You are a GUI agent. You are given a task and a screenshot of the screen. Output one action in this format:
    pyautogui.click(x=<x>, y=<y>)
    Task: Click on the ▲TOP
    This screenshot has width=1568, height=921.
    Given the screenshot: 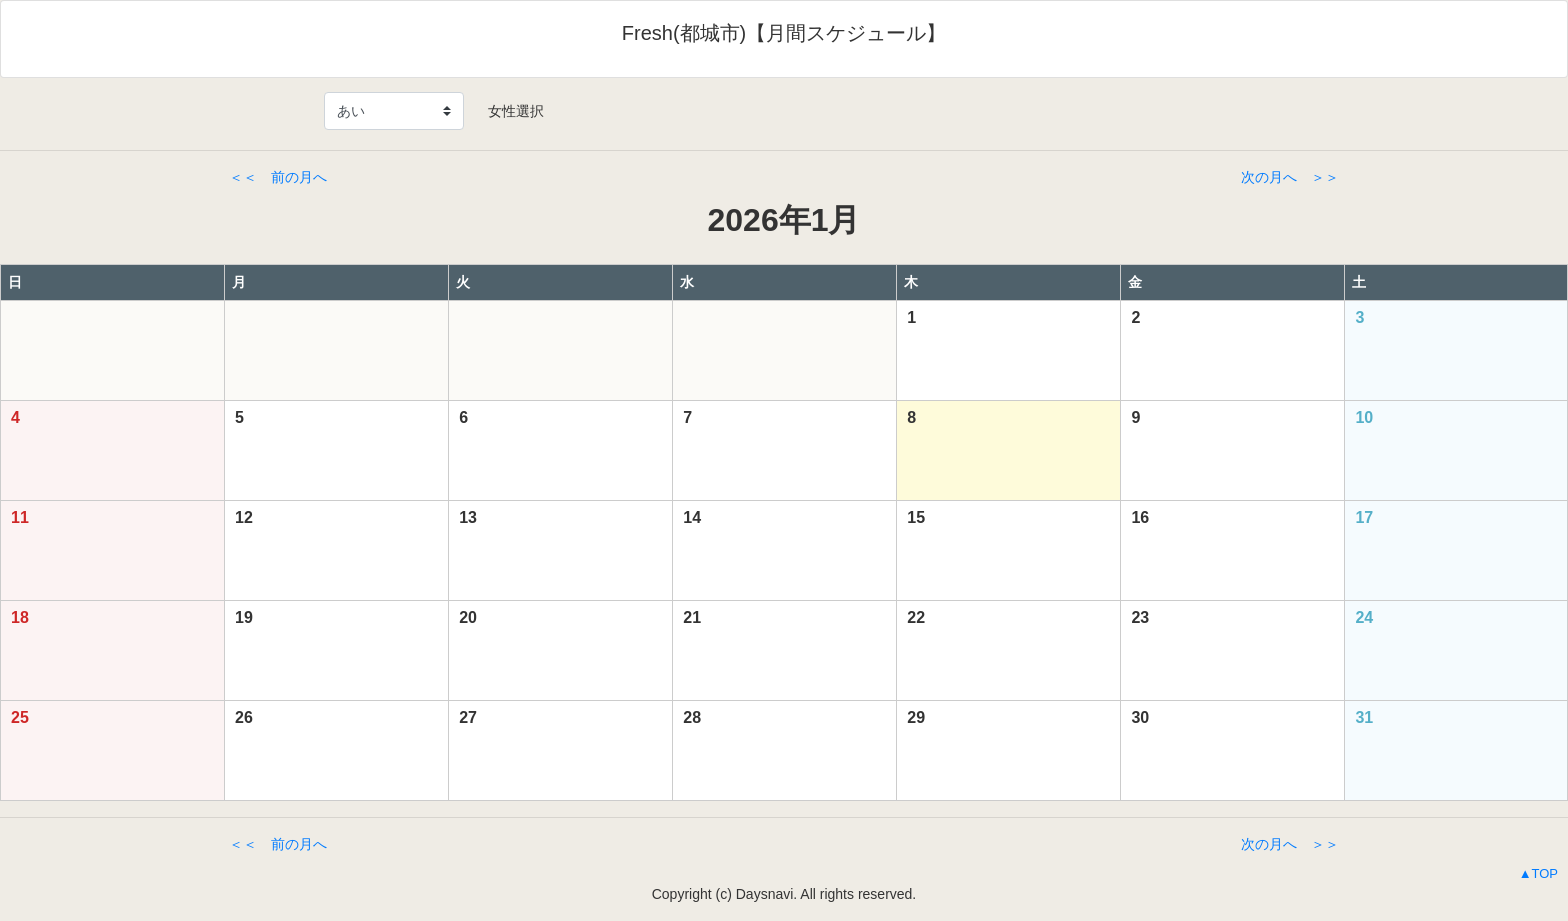 What is the action you would take?
    pyautogui.click(x=1538, y=873)
    